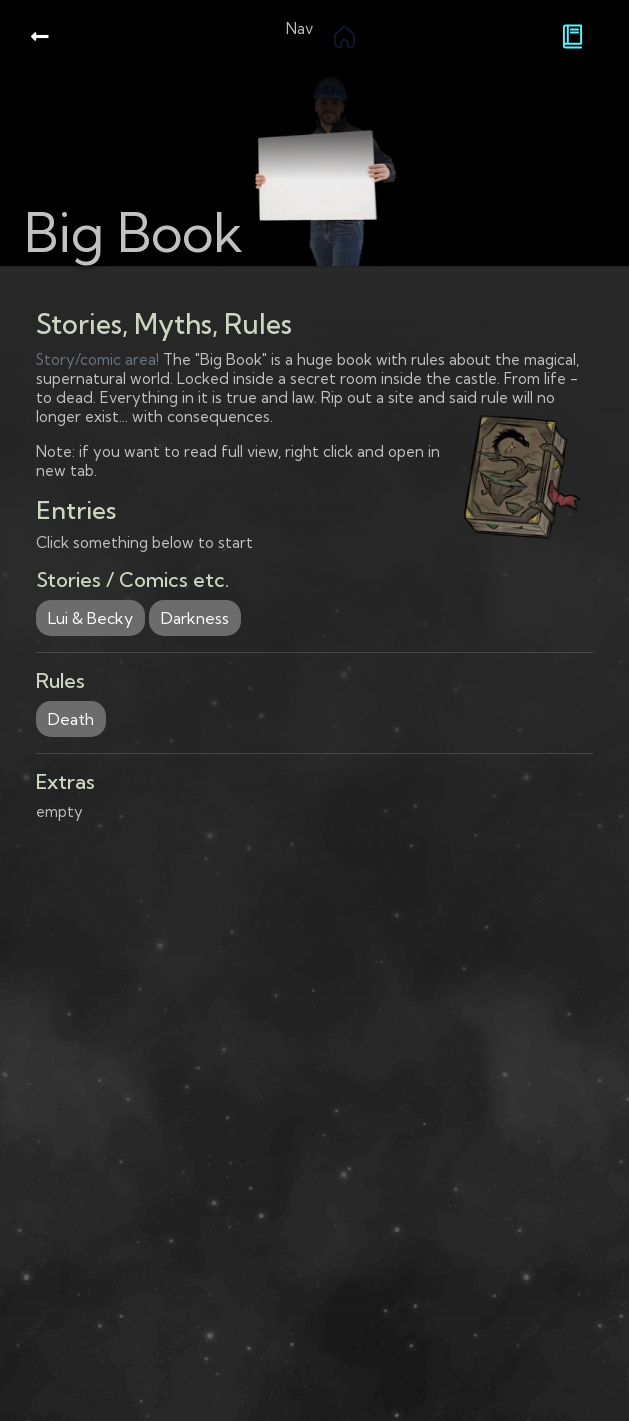 The width and height of the screenshot is (629, 1421). What do you see at coordinates (90, 618) in the screenshot?
I see `Lui & Becky` at bounding box center [90, 618].